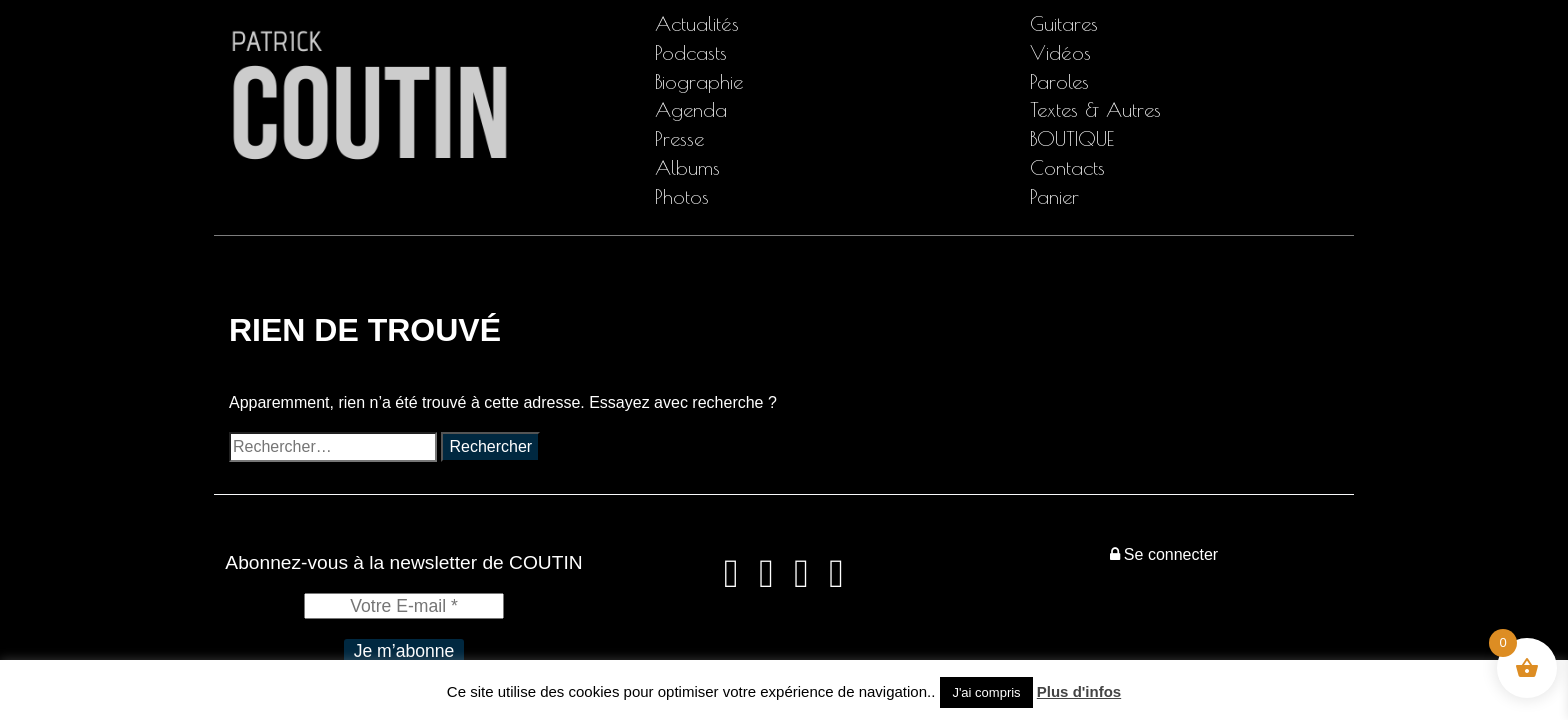 The image size is (1568, 720). What do you see at coordinates (1072, 138) in the screenshot?
I see `BOUTIQUE` at bounding box center [1072, 138].